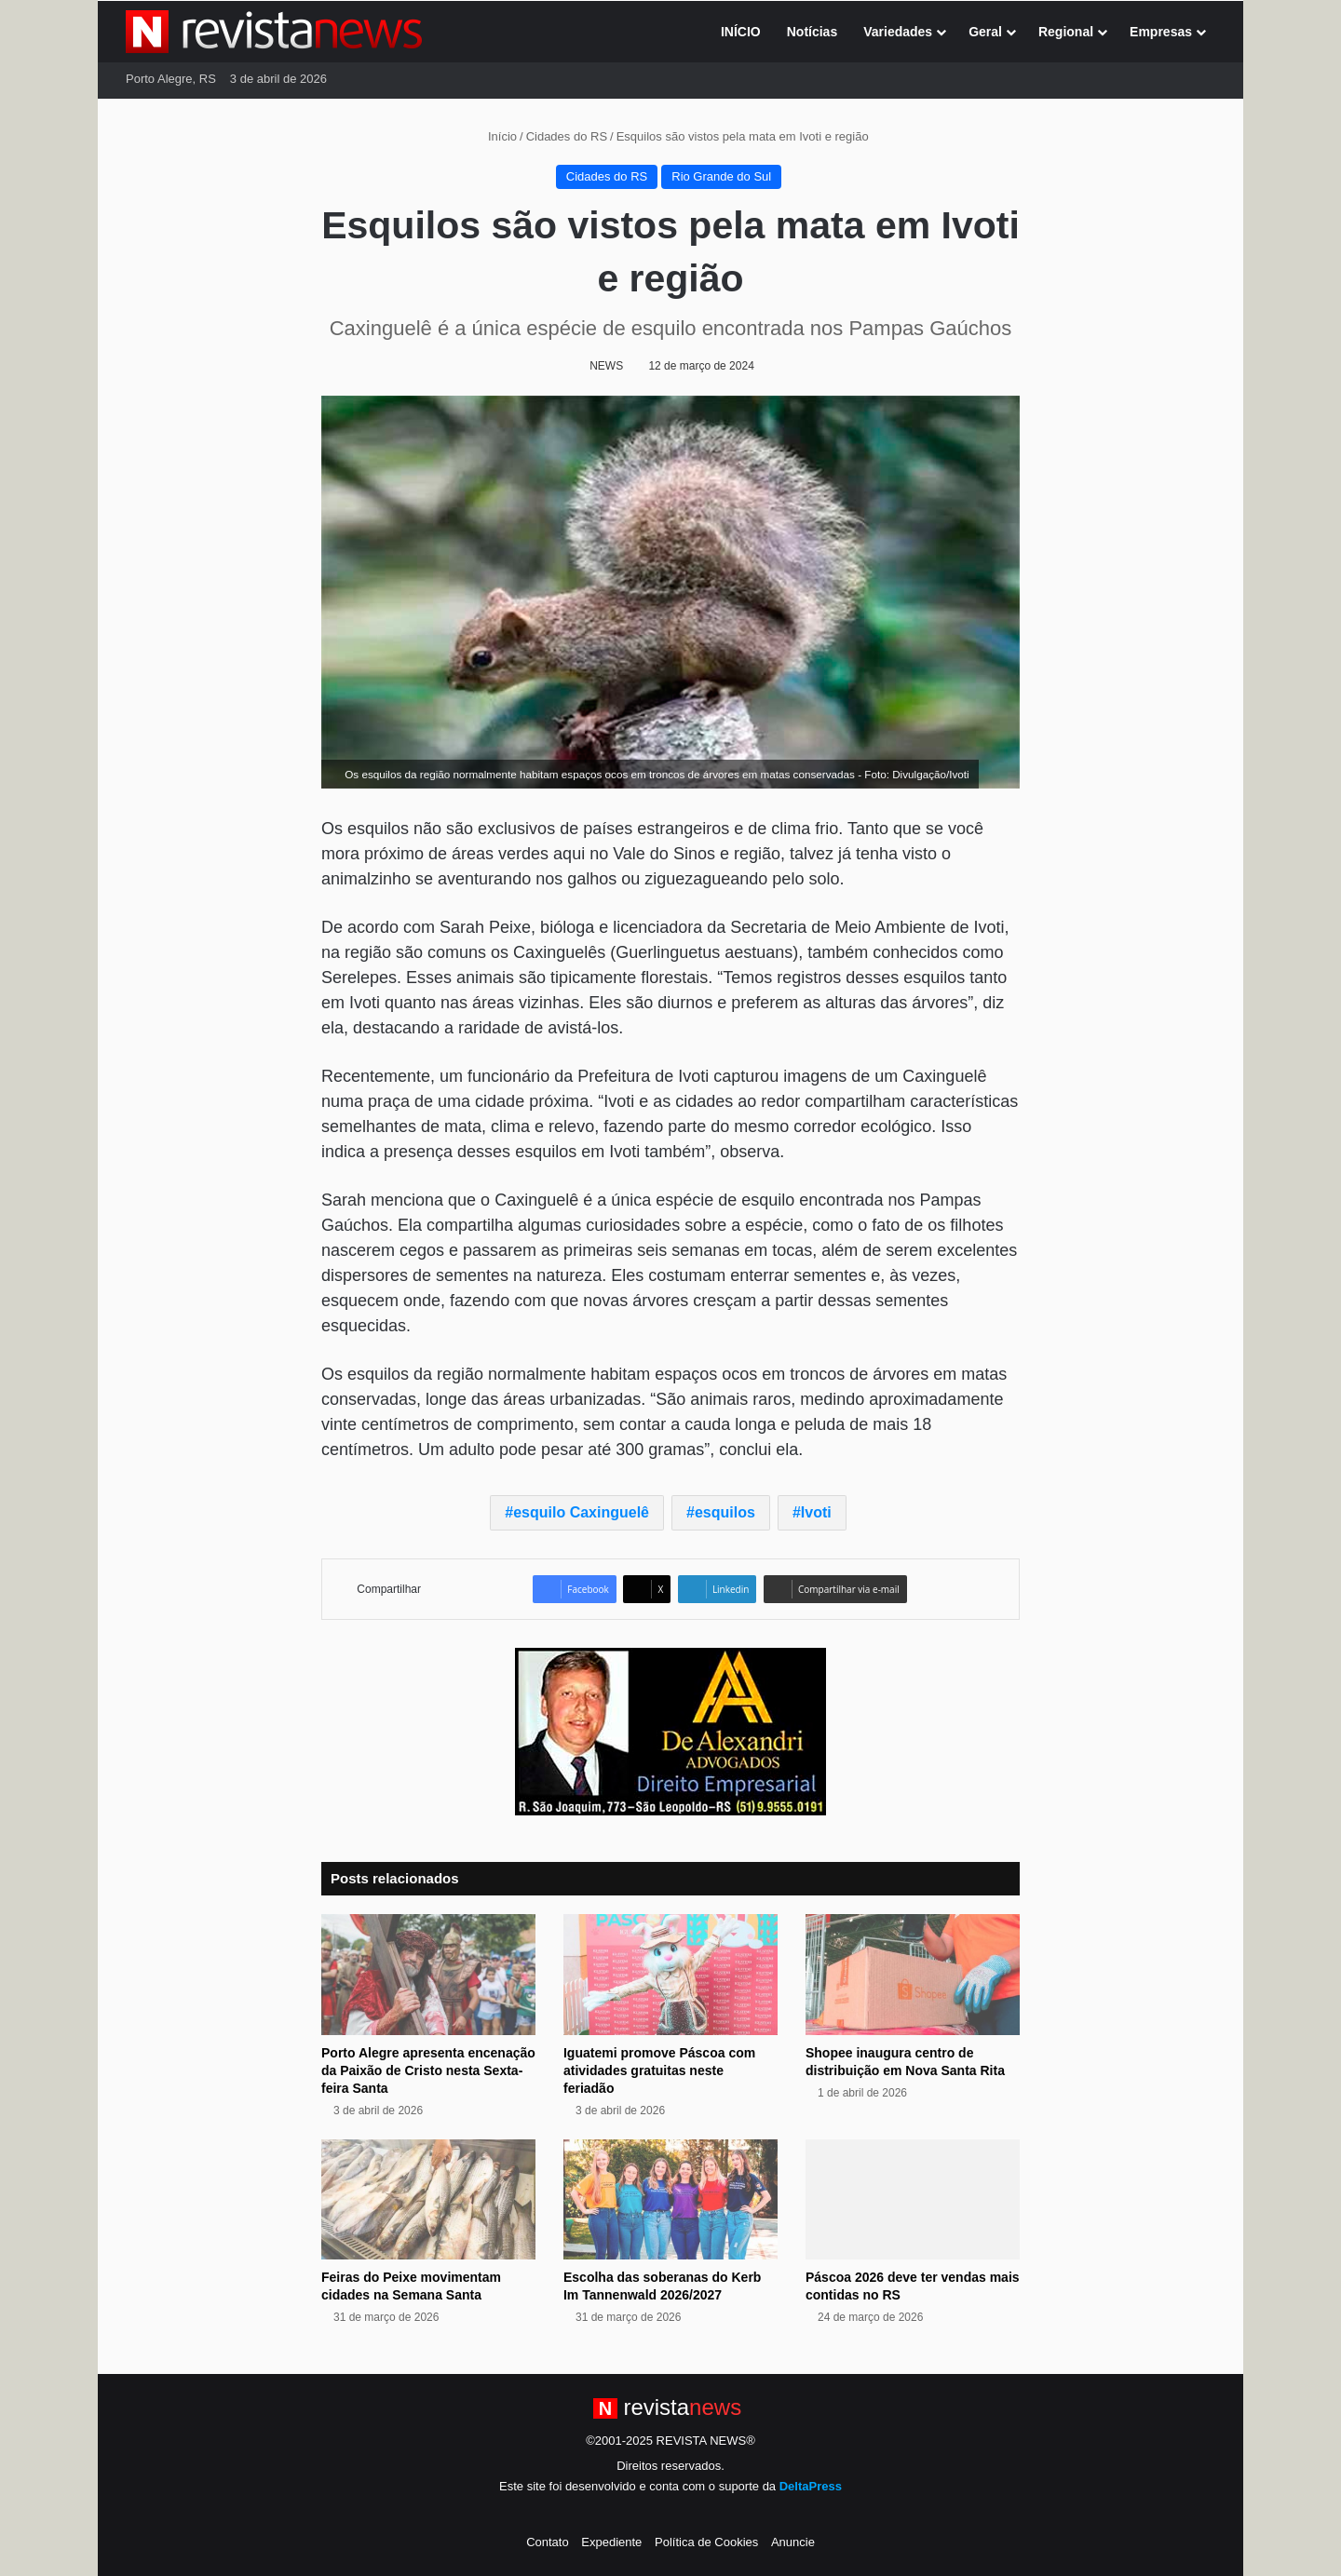 The image size is (1341, 2576). What do you see at coordinates (670, 2199) in the screenshot?
I see `[Escolha das soberanas do Kerb Im Tannenwald 2026/2027]` at bounding box center [670, 2199].